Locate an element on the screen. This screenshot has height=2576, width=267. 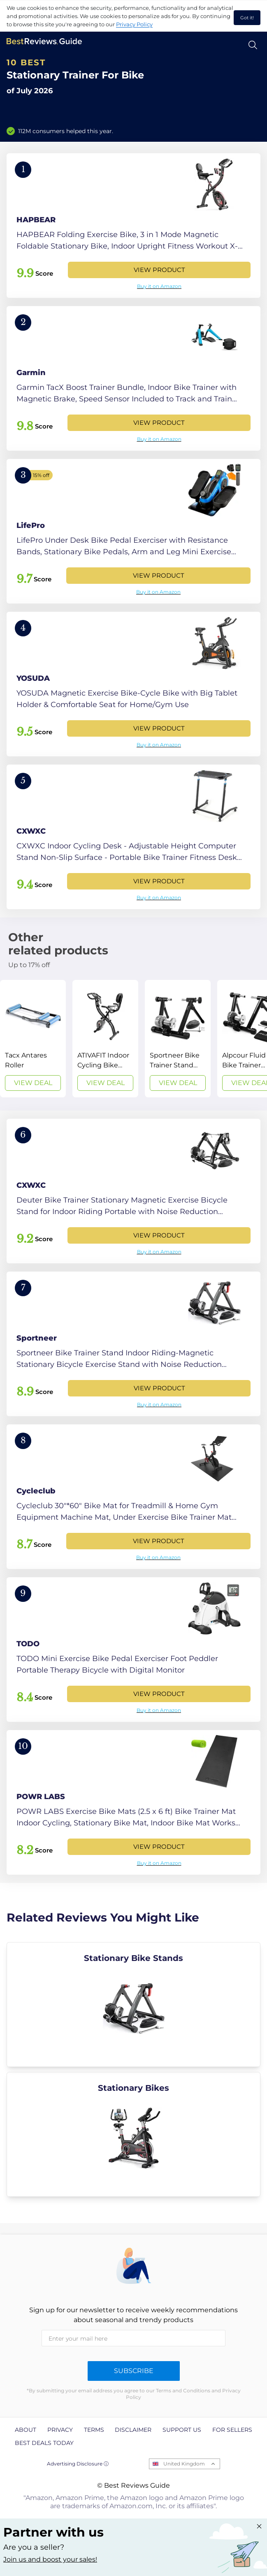
[Close "Partner with us" banner] is located at coordinates (259, 2526).